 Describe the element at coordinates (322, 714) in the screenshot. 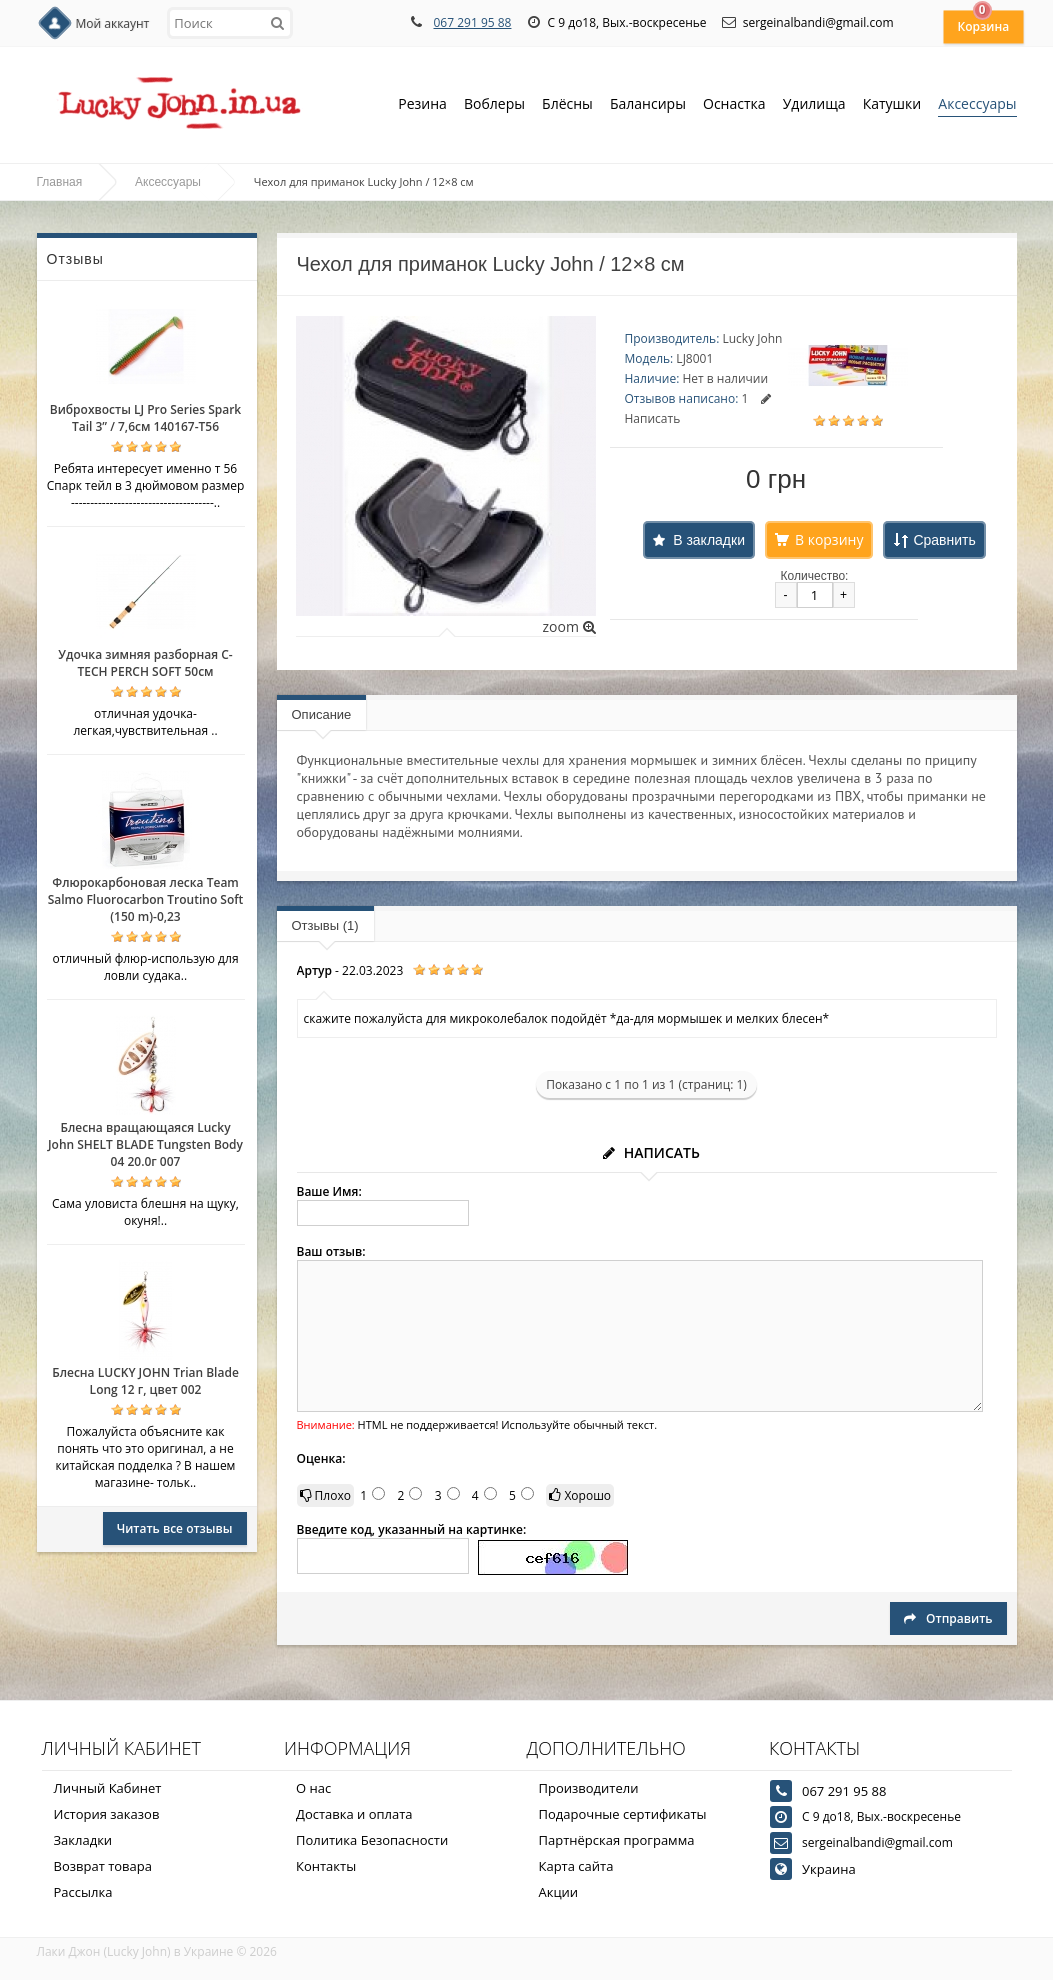

I see `Описание` at that location.